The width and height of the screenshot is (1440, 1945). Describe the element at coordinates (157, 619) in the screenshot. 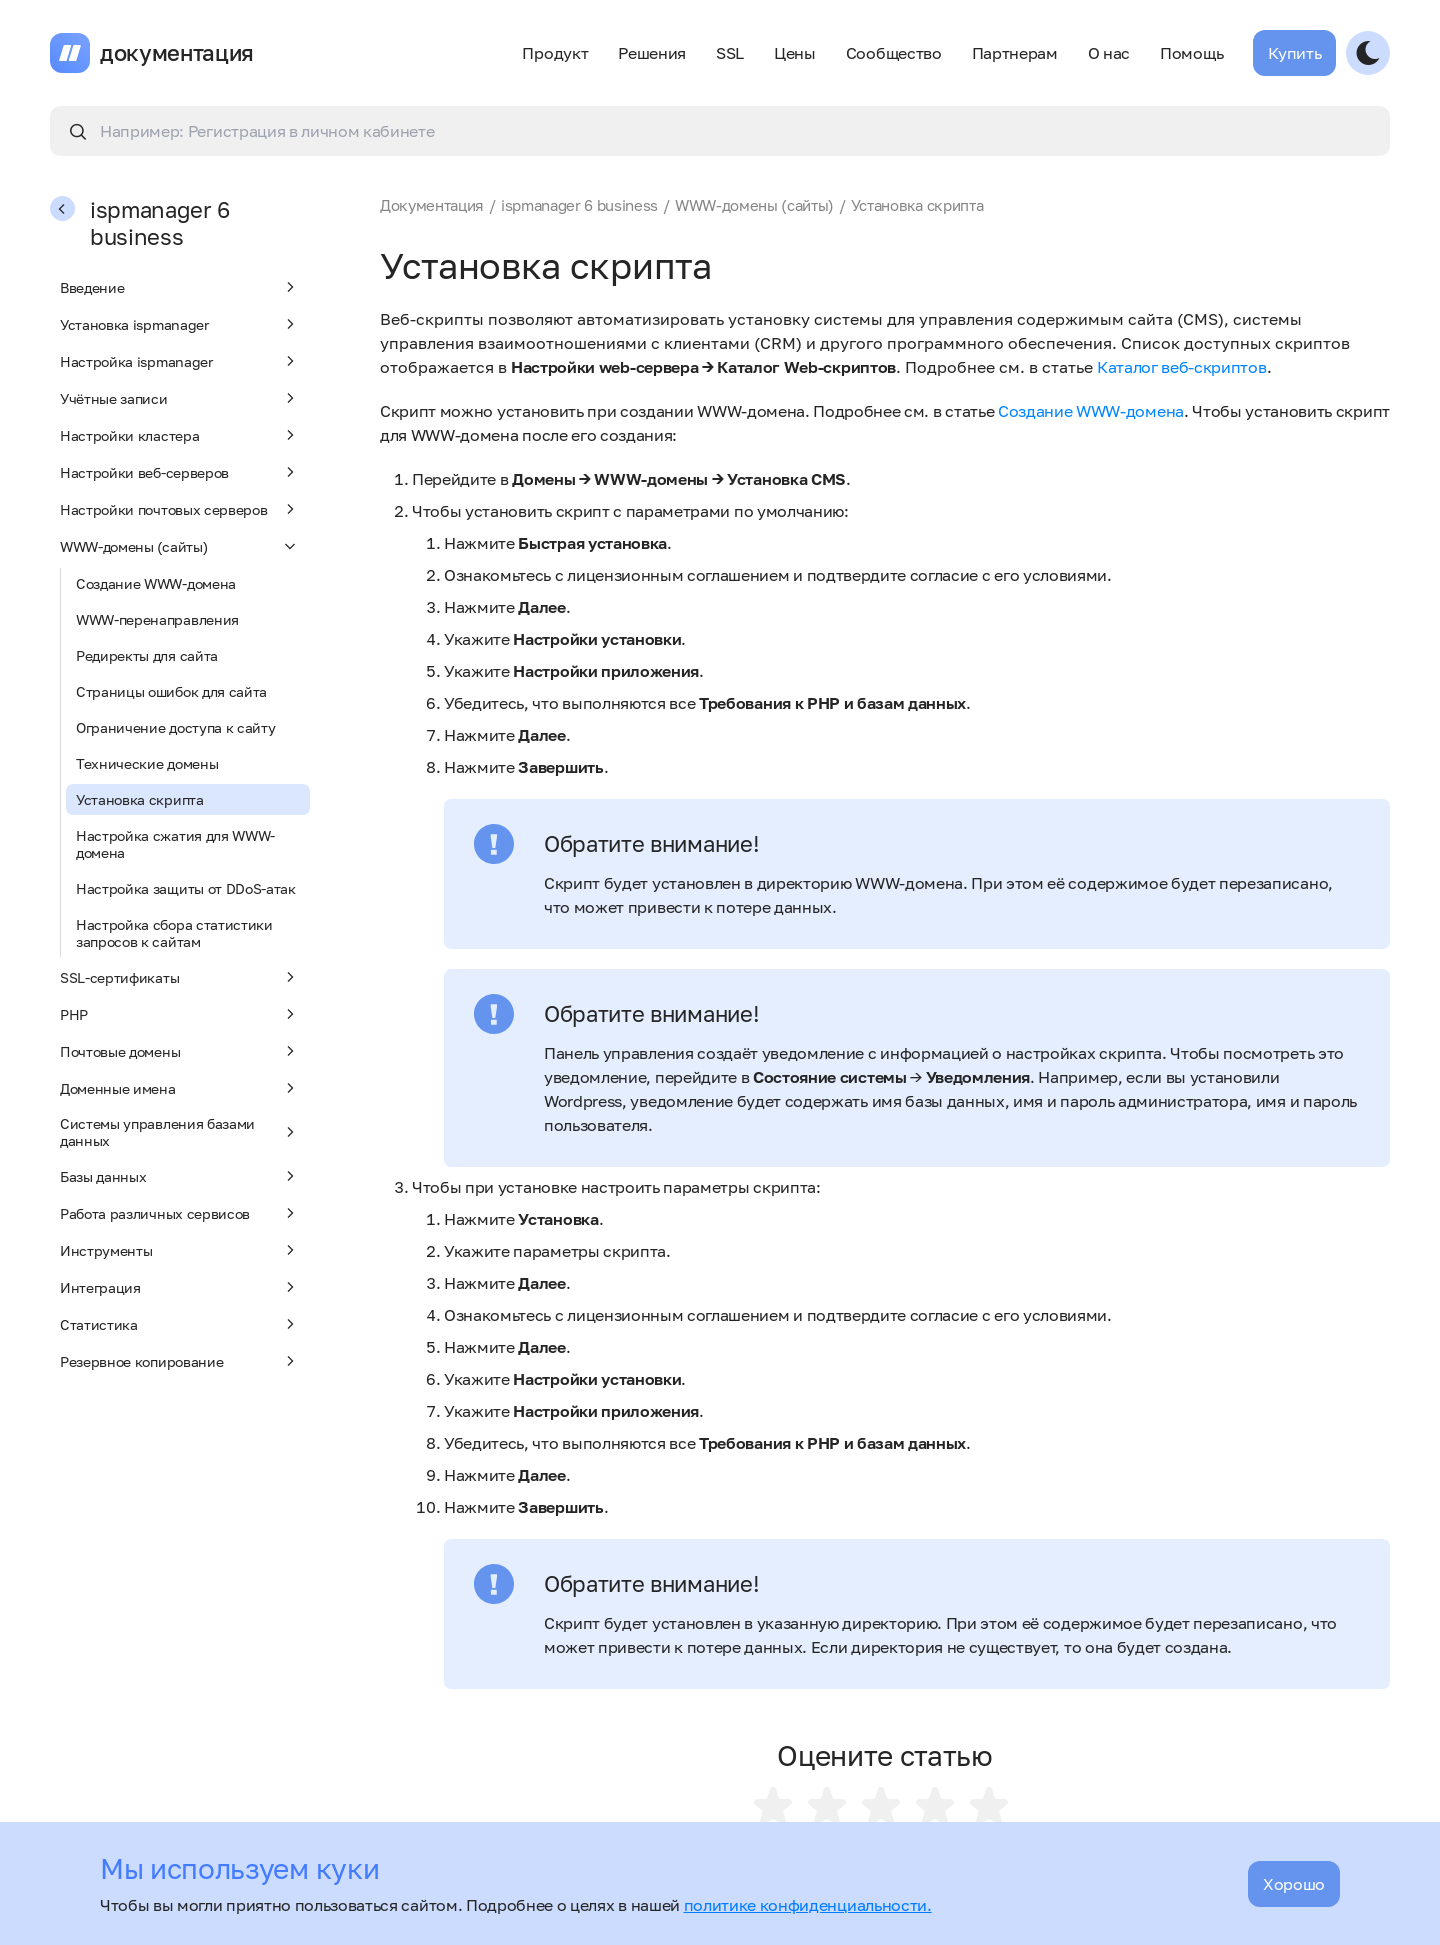

I see `WWW-перенаправления` at that location.